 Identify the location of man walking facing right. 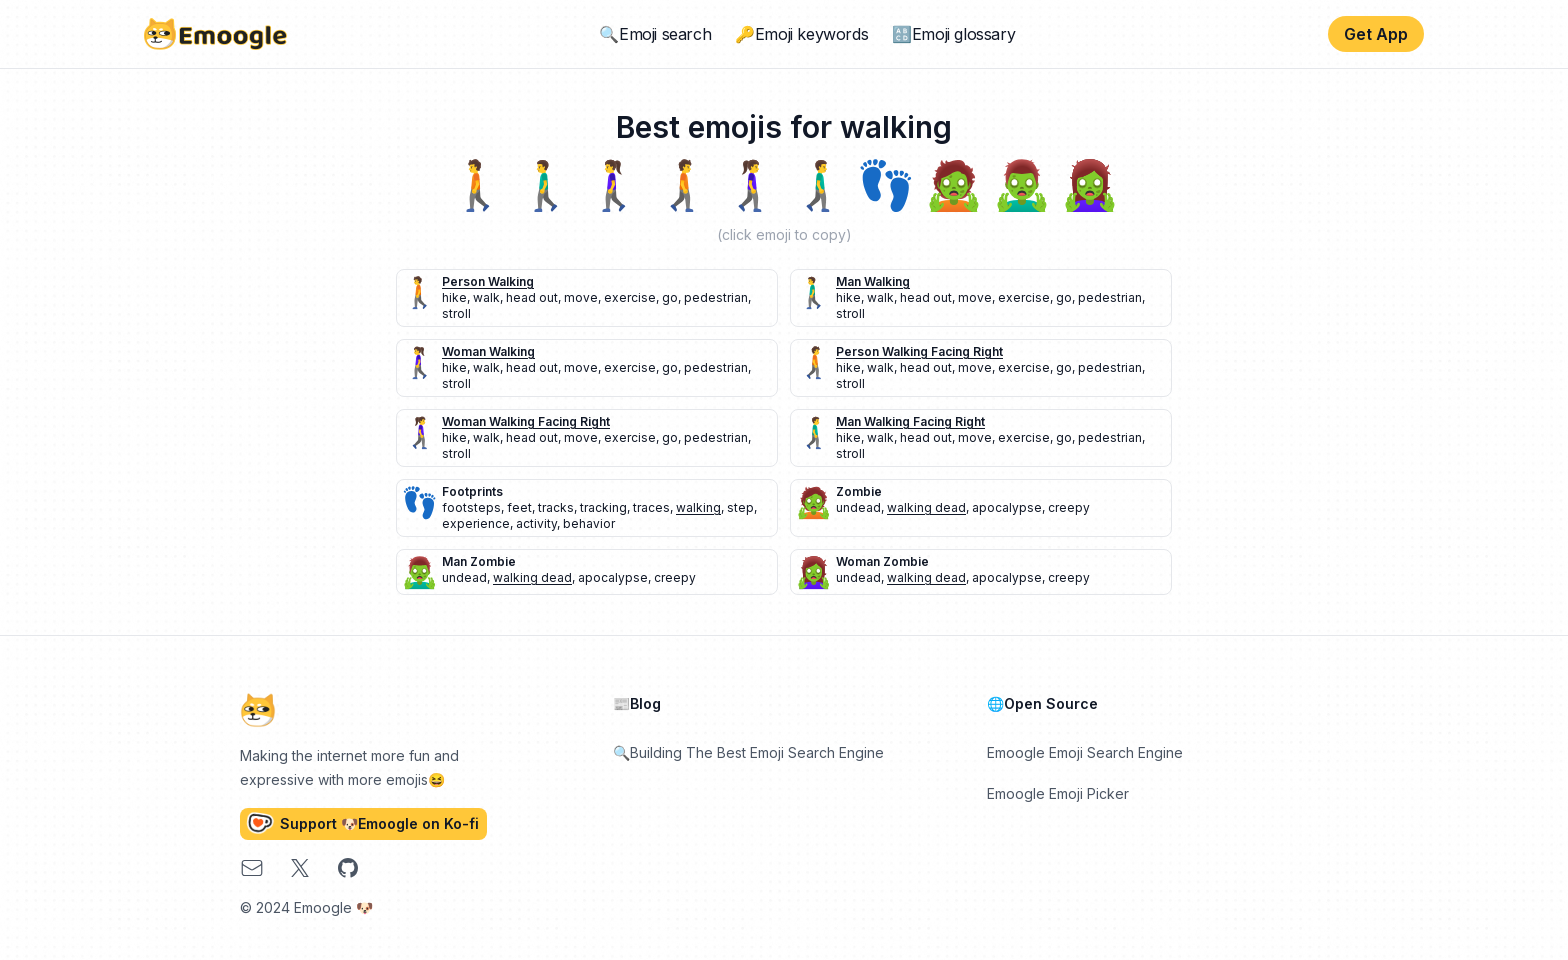
(910, 421).